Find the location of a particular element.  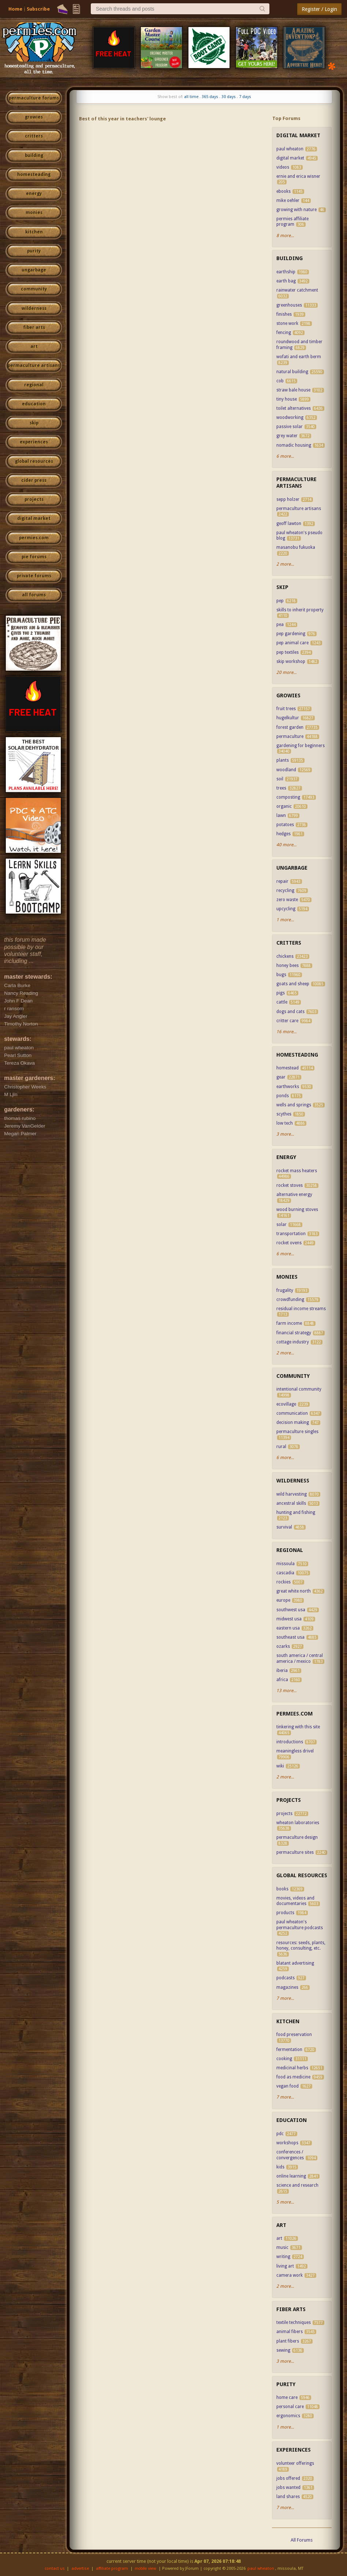

ecovillage is located at coordinates (286, 1404).